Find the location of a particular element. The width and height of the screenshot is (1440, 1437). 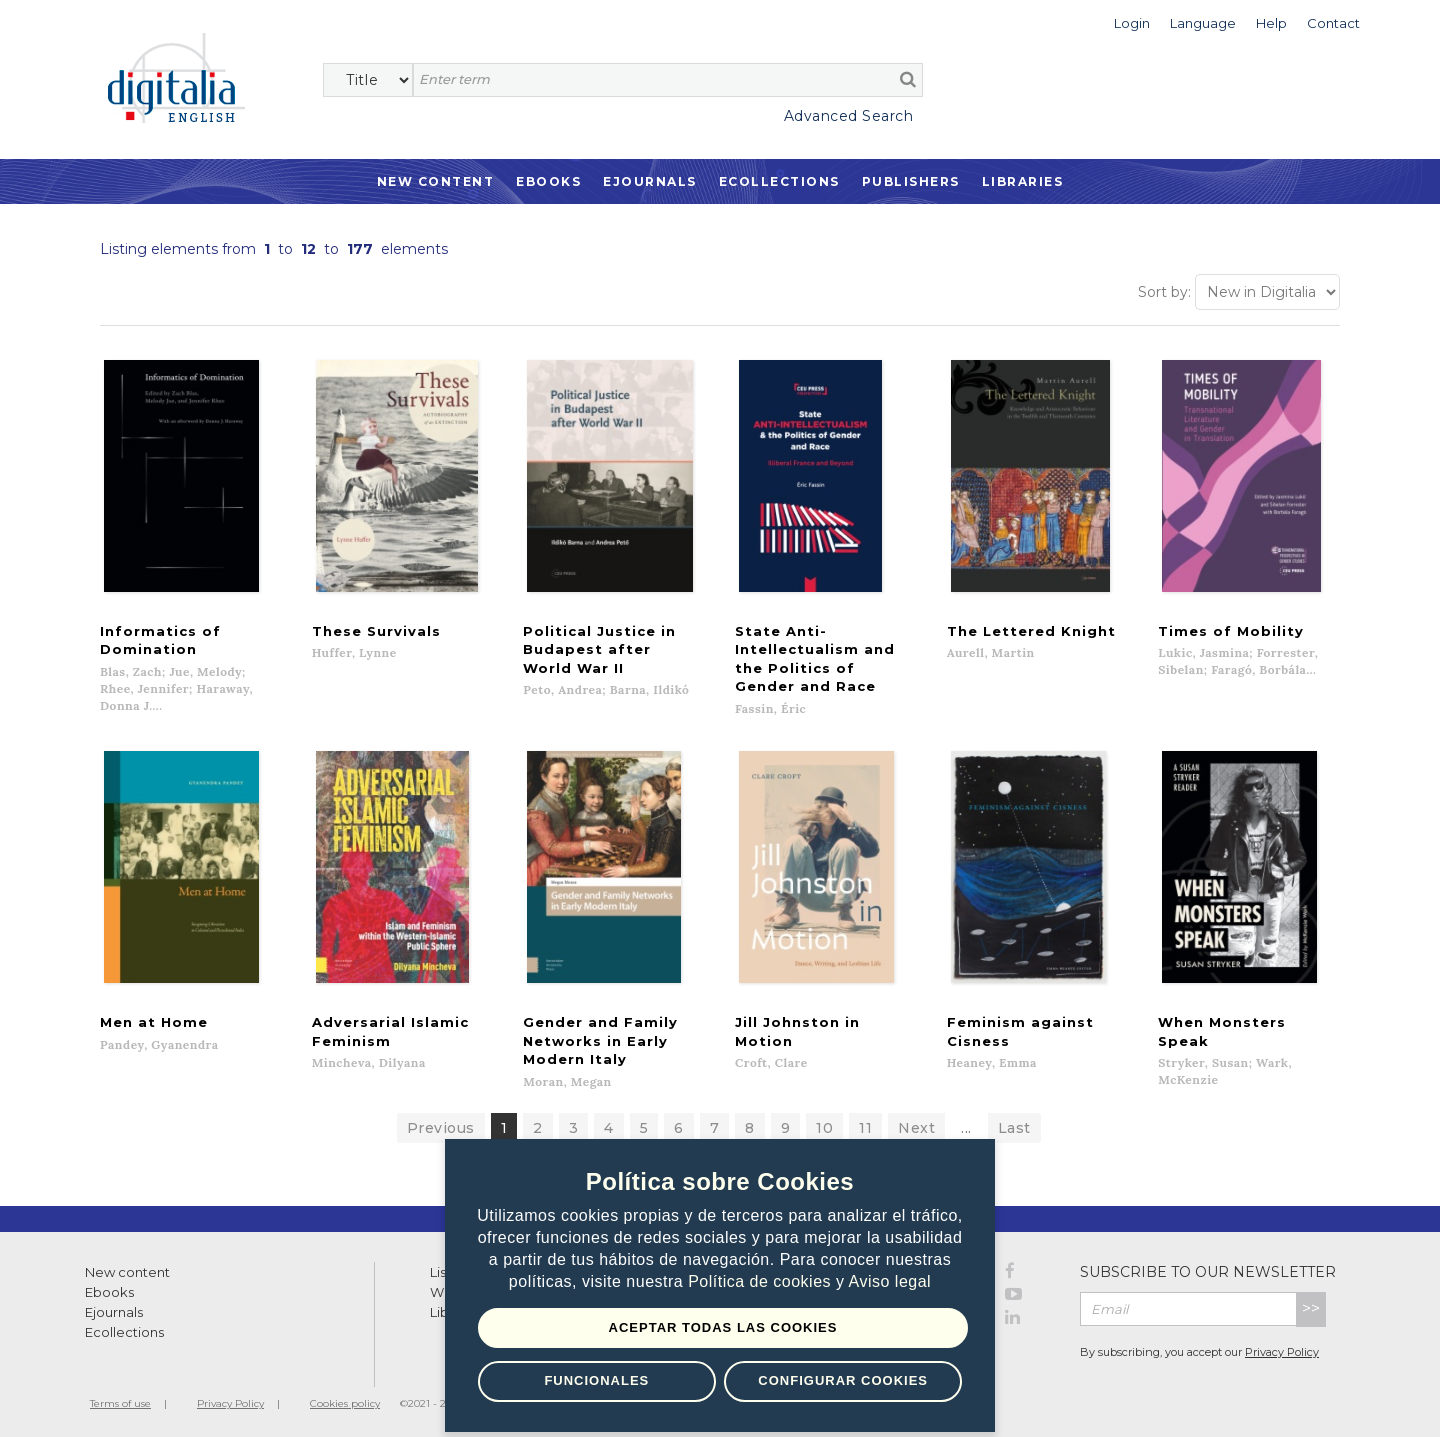

Aceptar todas las Cookies is located at coordinates (723, 1327).